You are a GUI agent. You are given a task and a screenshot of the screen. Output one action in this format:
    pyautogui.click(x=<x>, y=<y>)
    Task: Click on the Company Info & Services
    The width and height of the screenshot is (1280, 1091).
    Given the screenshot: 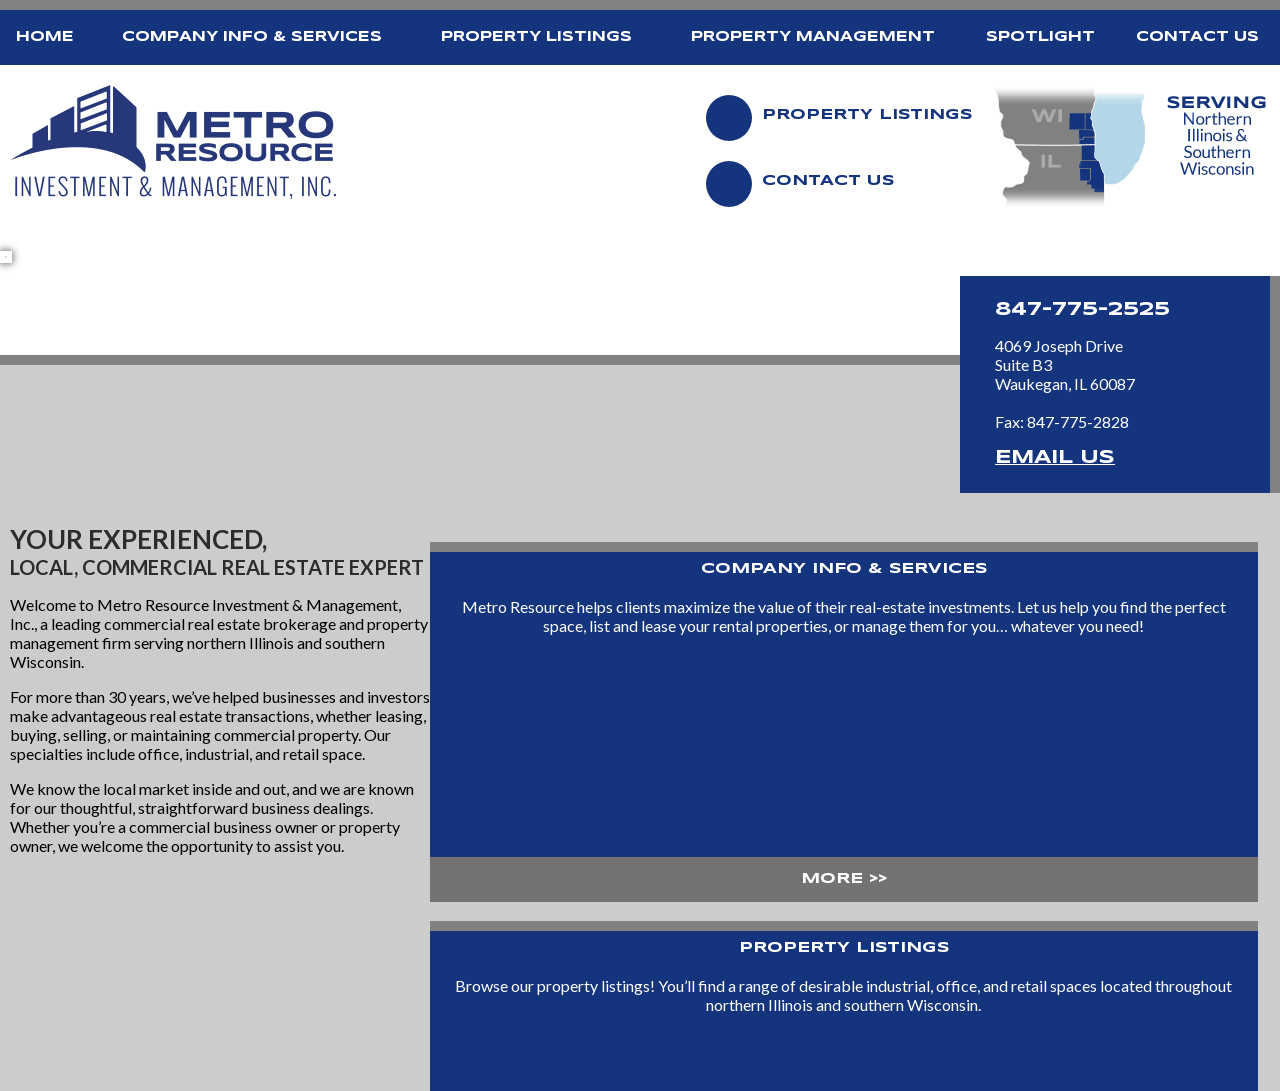 What is the action you would take?
    pyautogui.click(x=252, y=37)
    